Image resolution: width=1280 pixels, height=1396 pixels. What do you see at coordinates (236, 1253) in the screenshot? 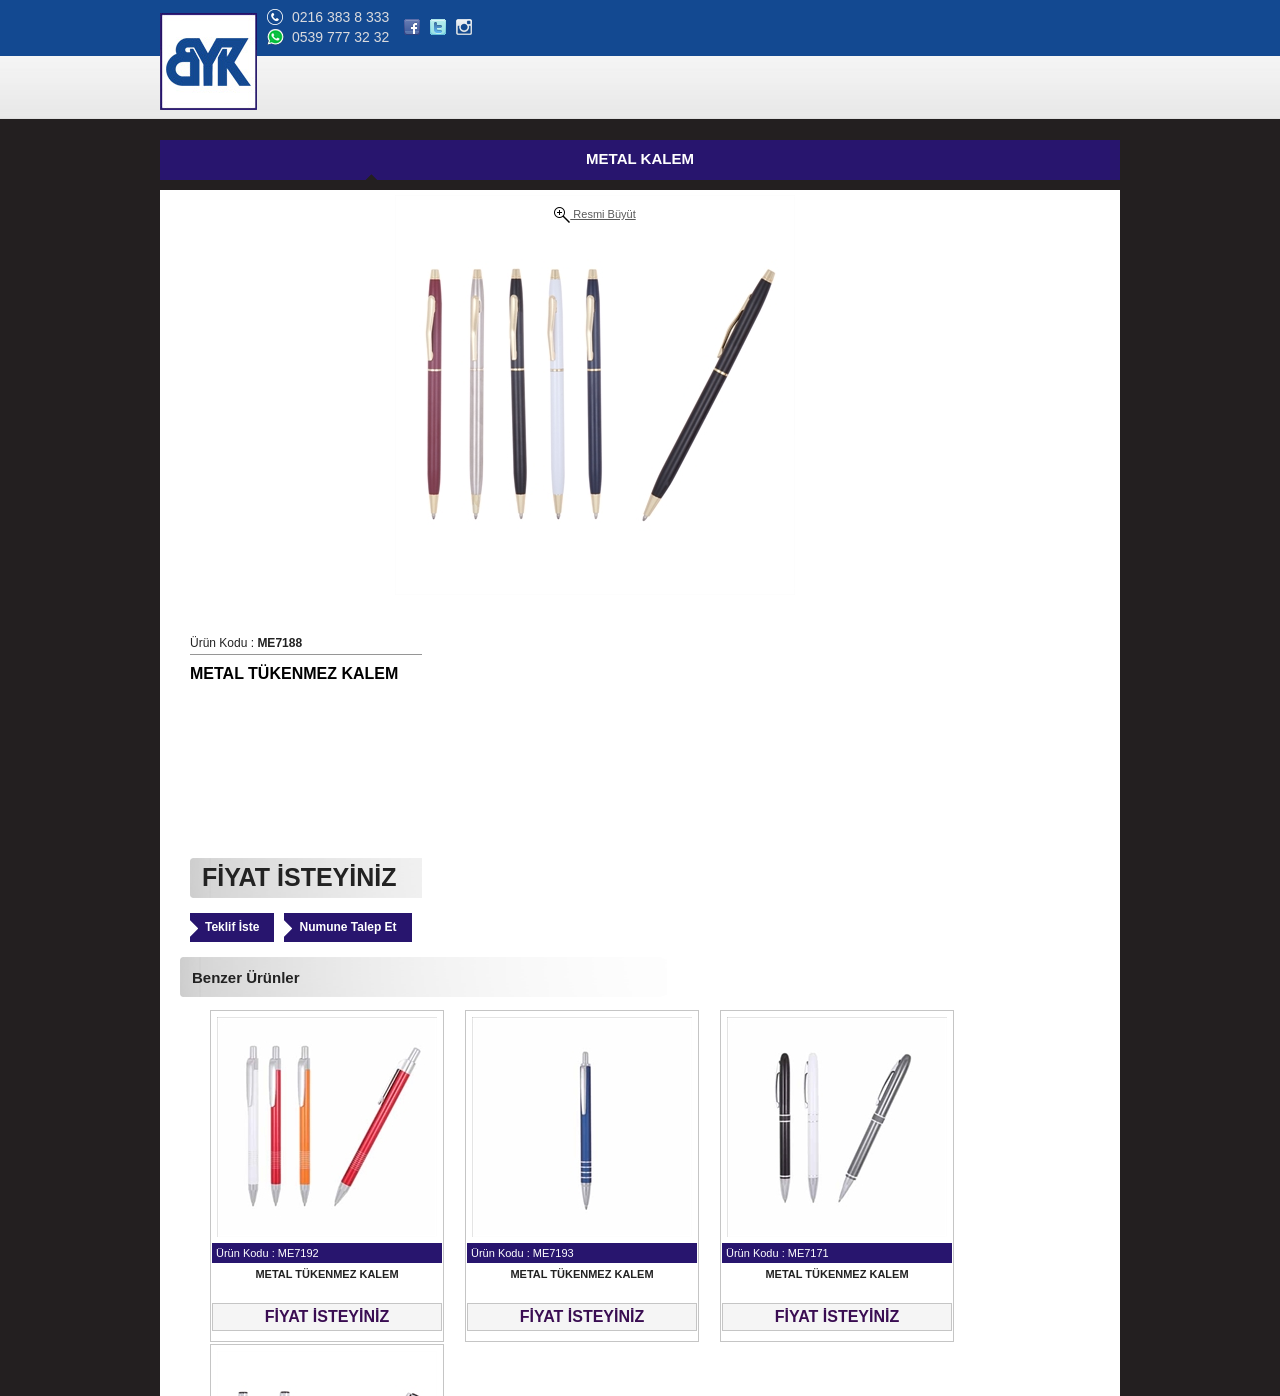
I see `Banka Hesap Bilgilerimiz` at bounding box center [236, 1253].